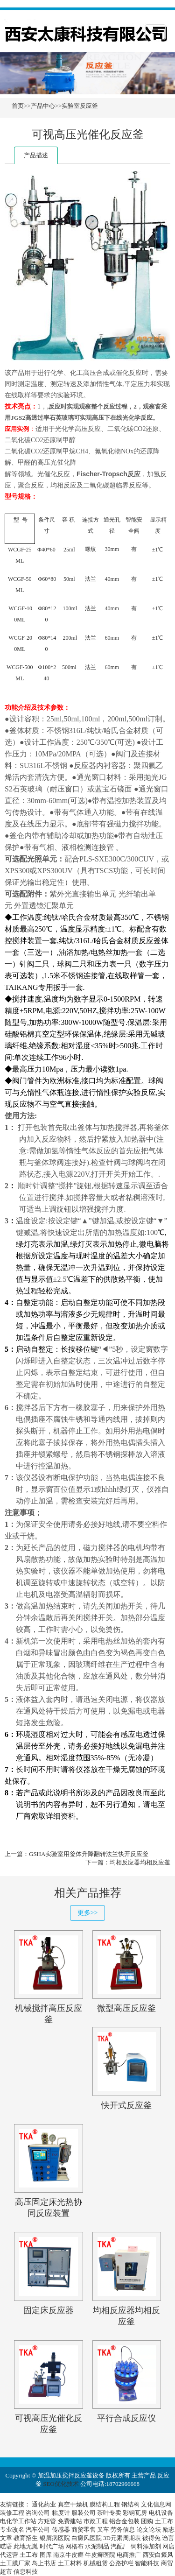 The width and height of the screenshot is (175, 2576). Describe the element at coordinates (100, 2554) in the screenshot. I see `牛皮癣医院` at that location.